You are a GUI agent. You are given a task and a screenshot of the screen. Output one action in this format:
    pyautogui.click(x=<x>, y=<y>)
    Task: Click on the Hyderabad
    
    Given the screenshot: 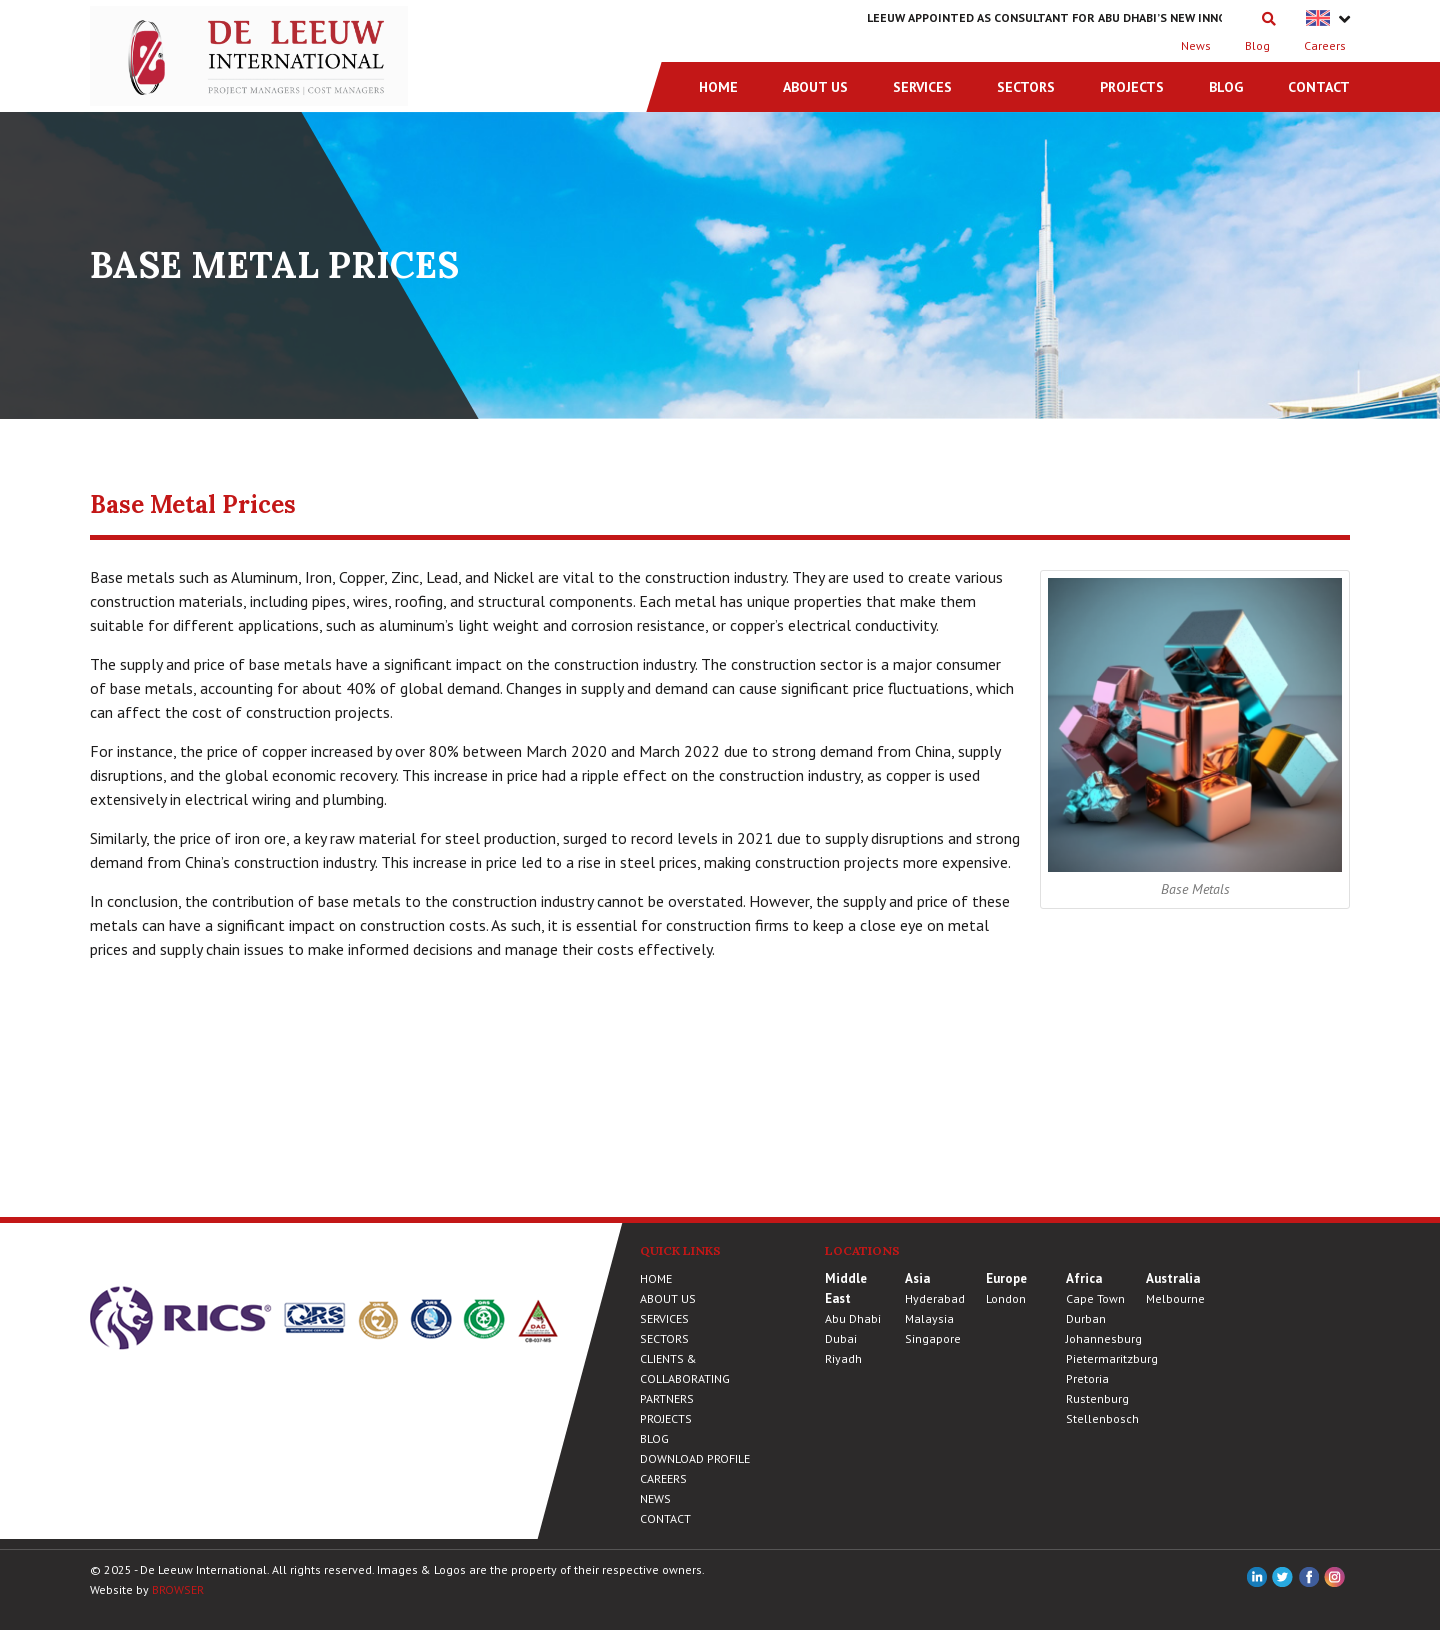 What is the action you would take?
    pyautogui.click(x=935, y=1298)
    